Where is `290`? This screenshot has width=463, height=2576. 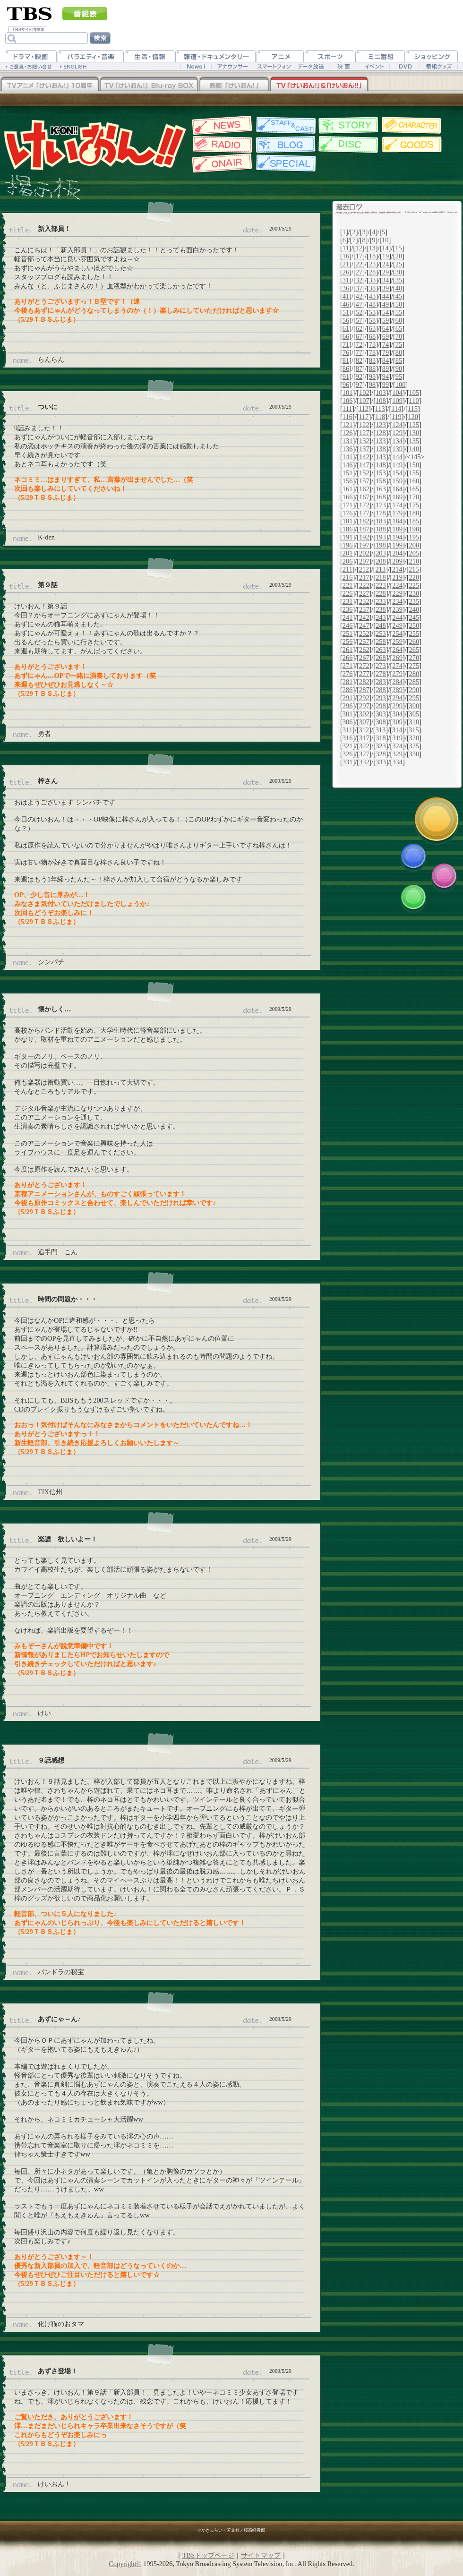 290 is located at coordinates (414, 689).